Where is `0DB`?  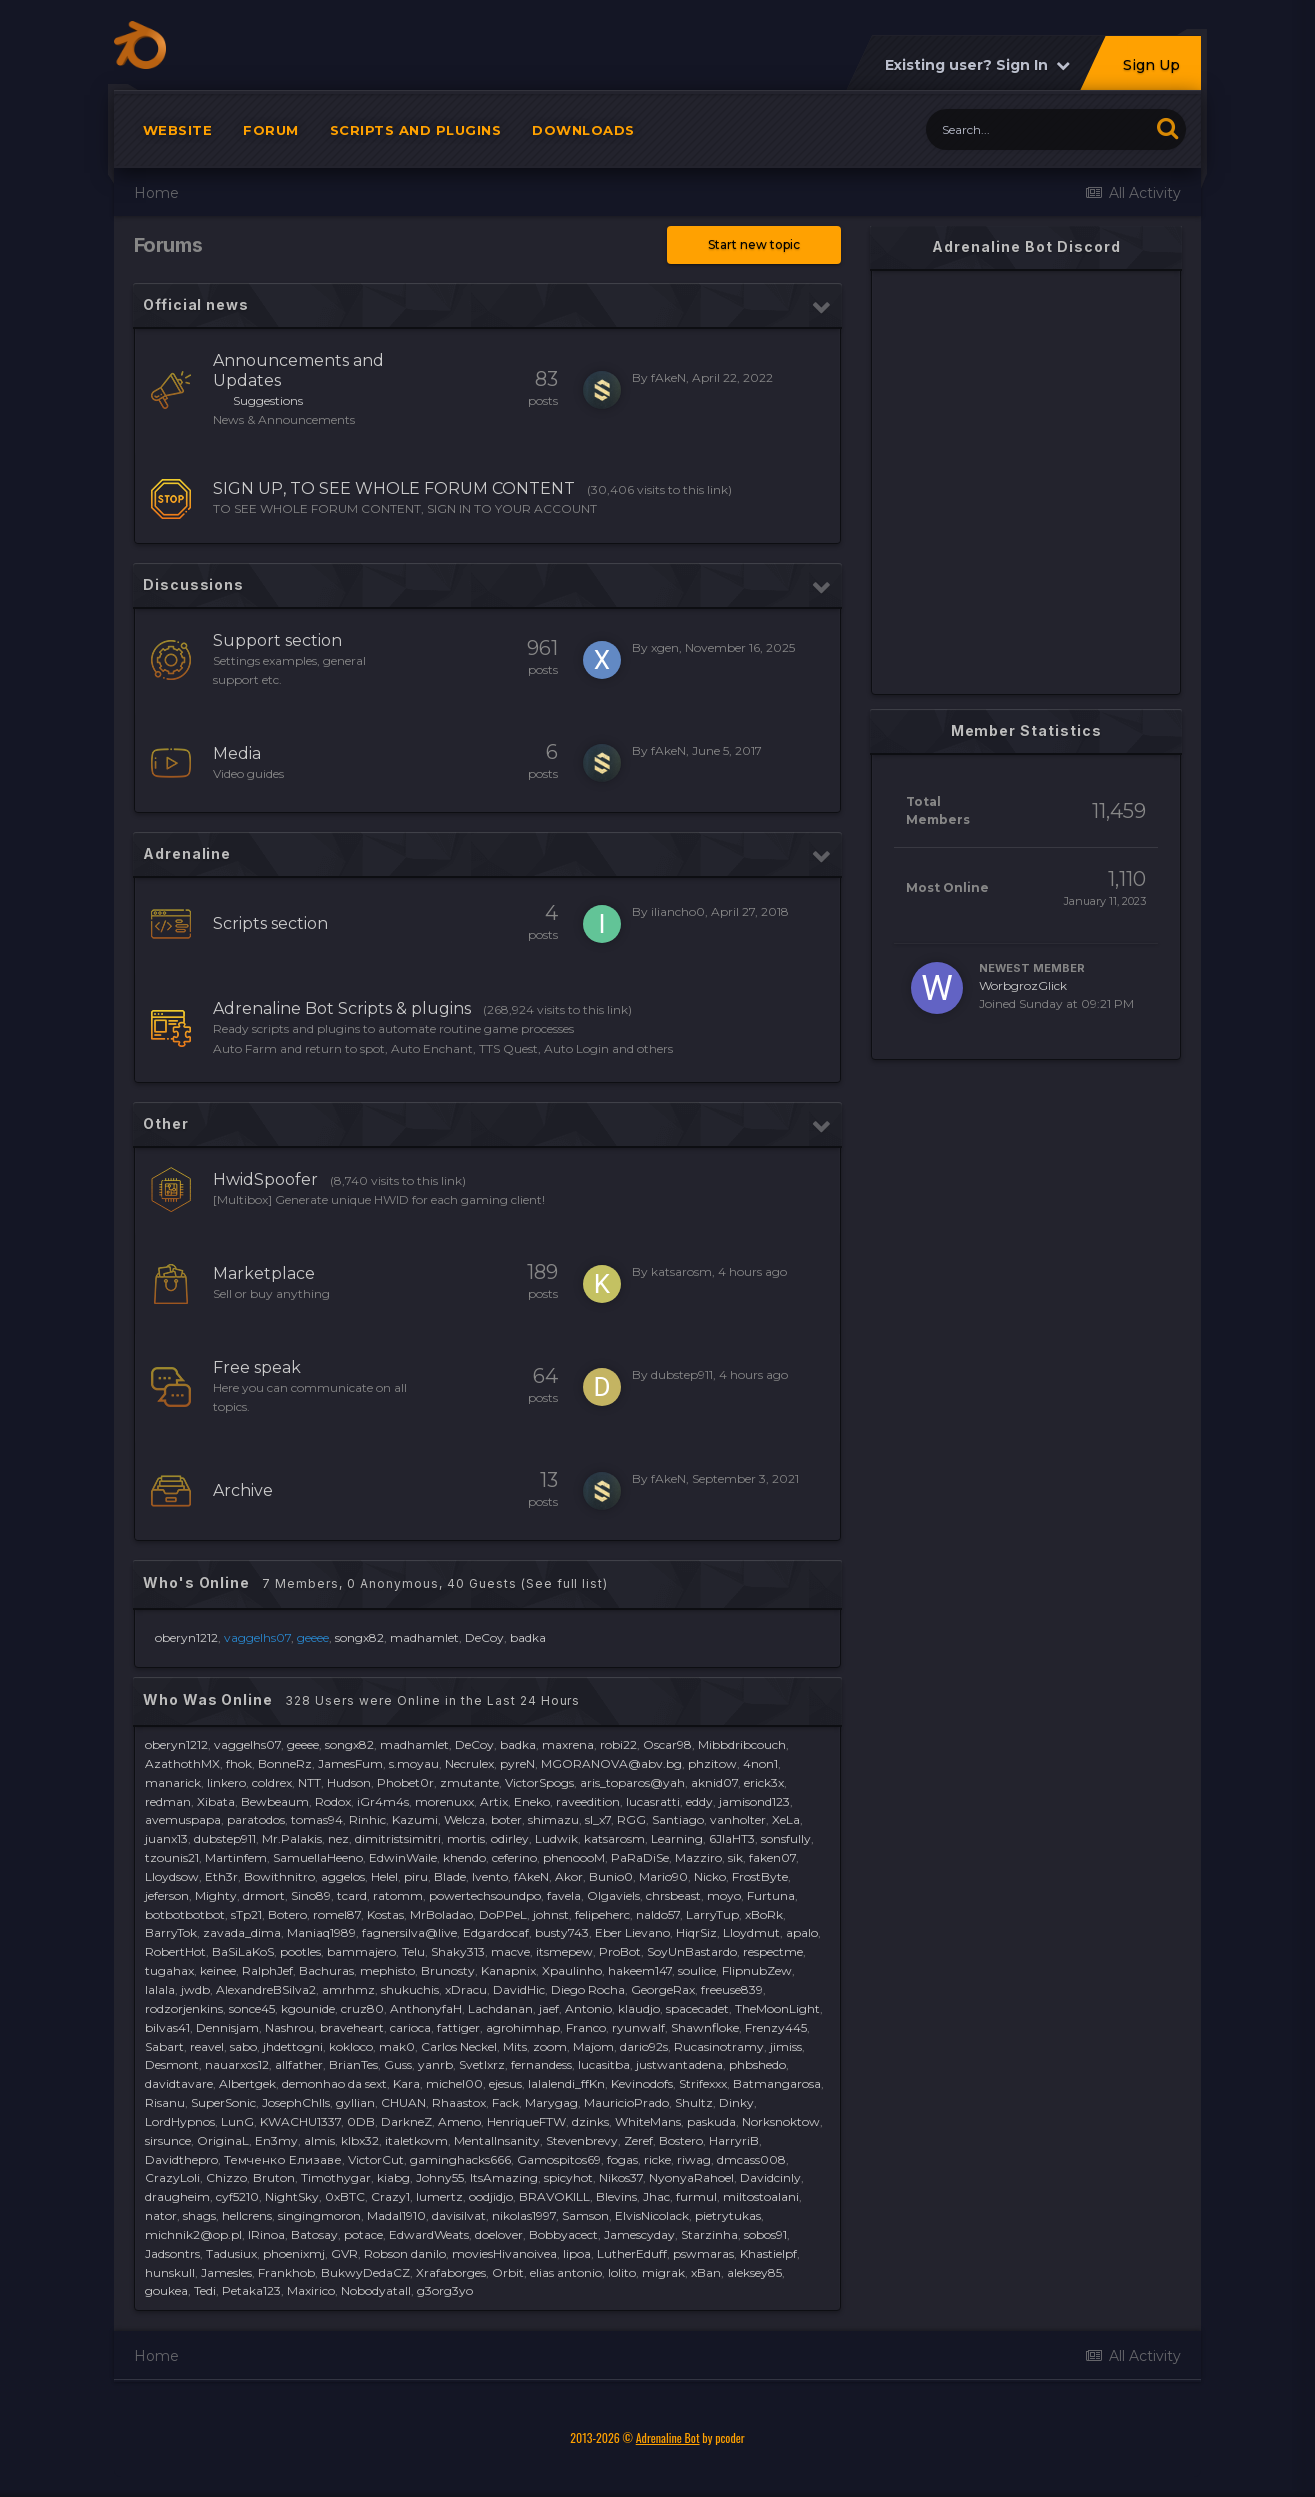 0DB is located at coordinates (361, 2121).